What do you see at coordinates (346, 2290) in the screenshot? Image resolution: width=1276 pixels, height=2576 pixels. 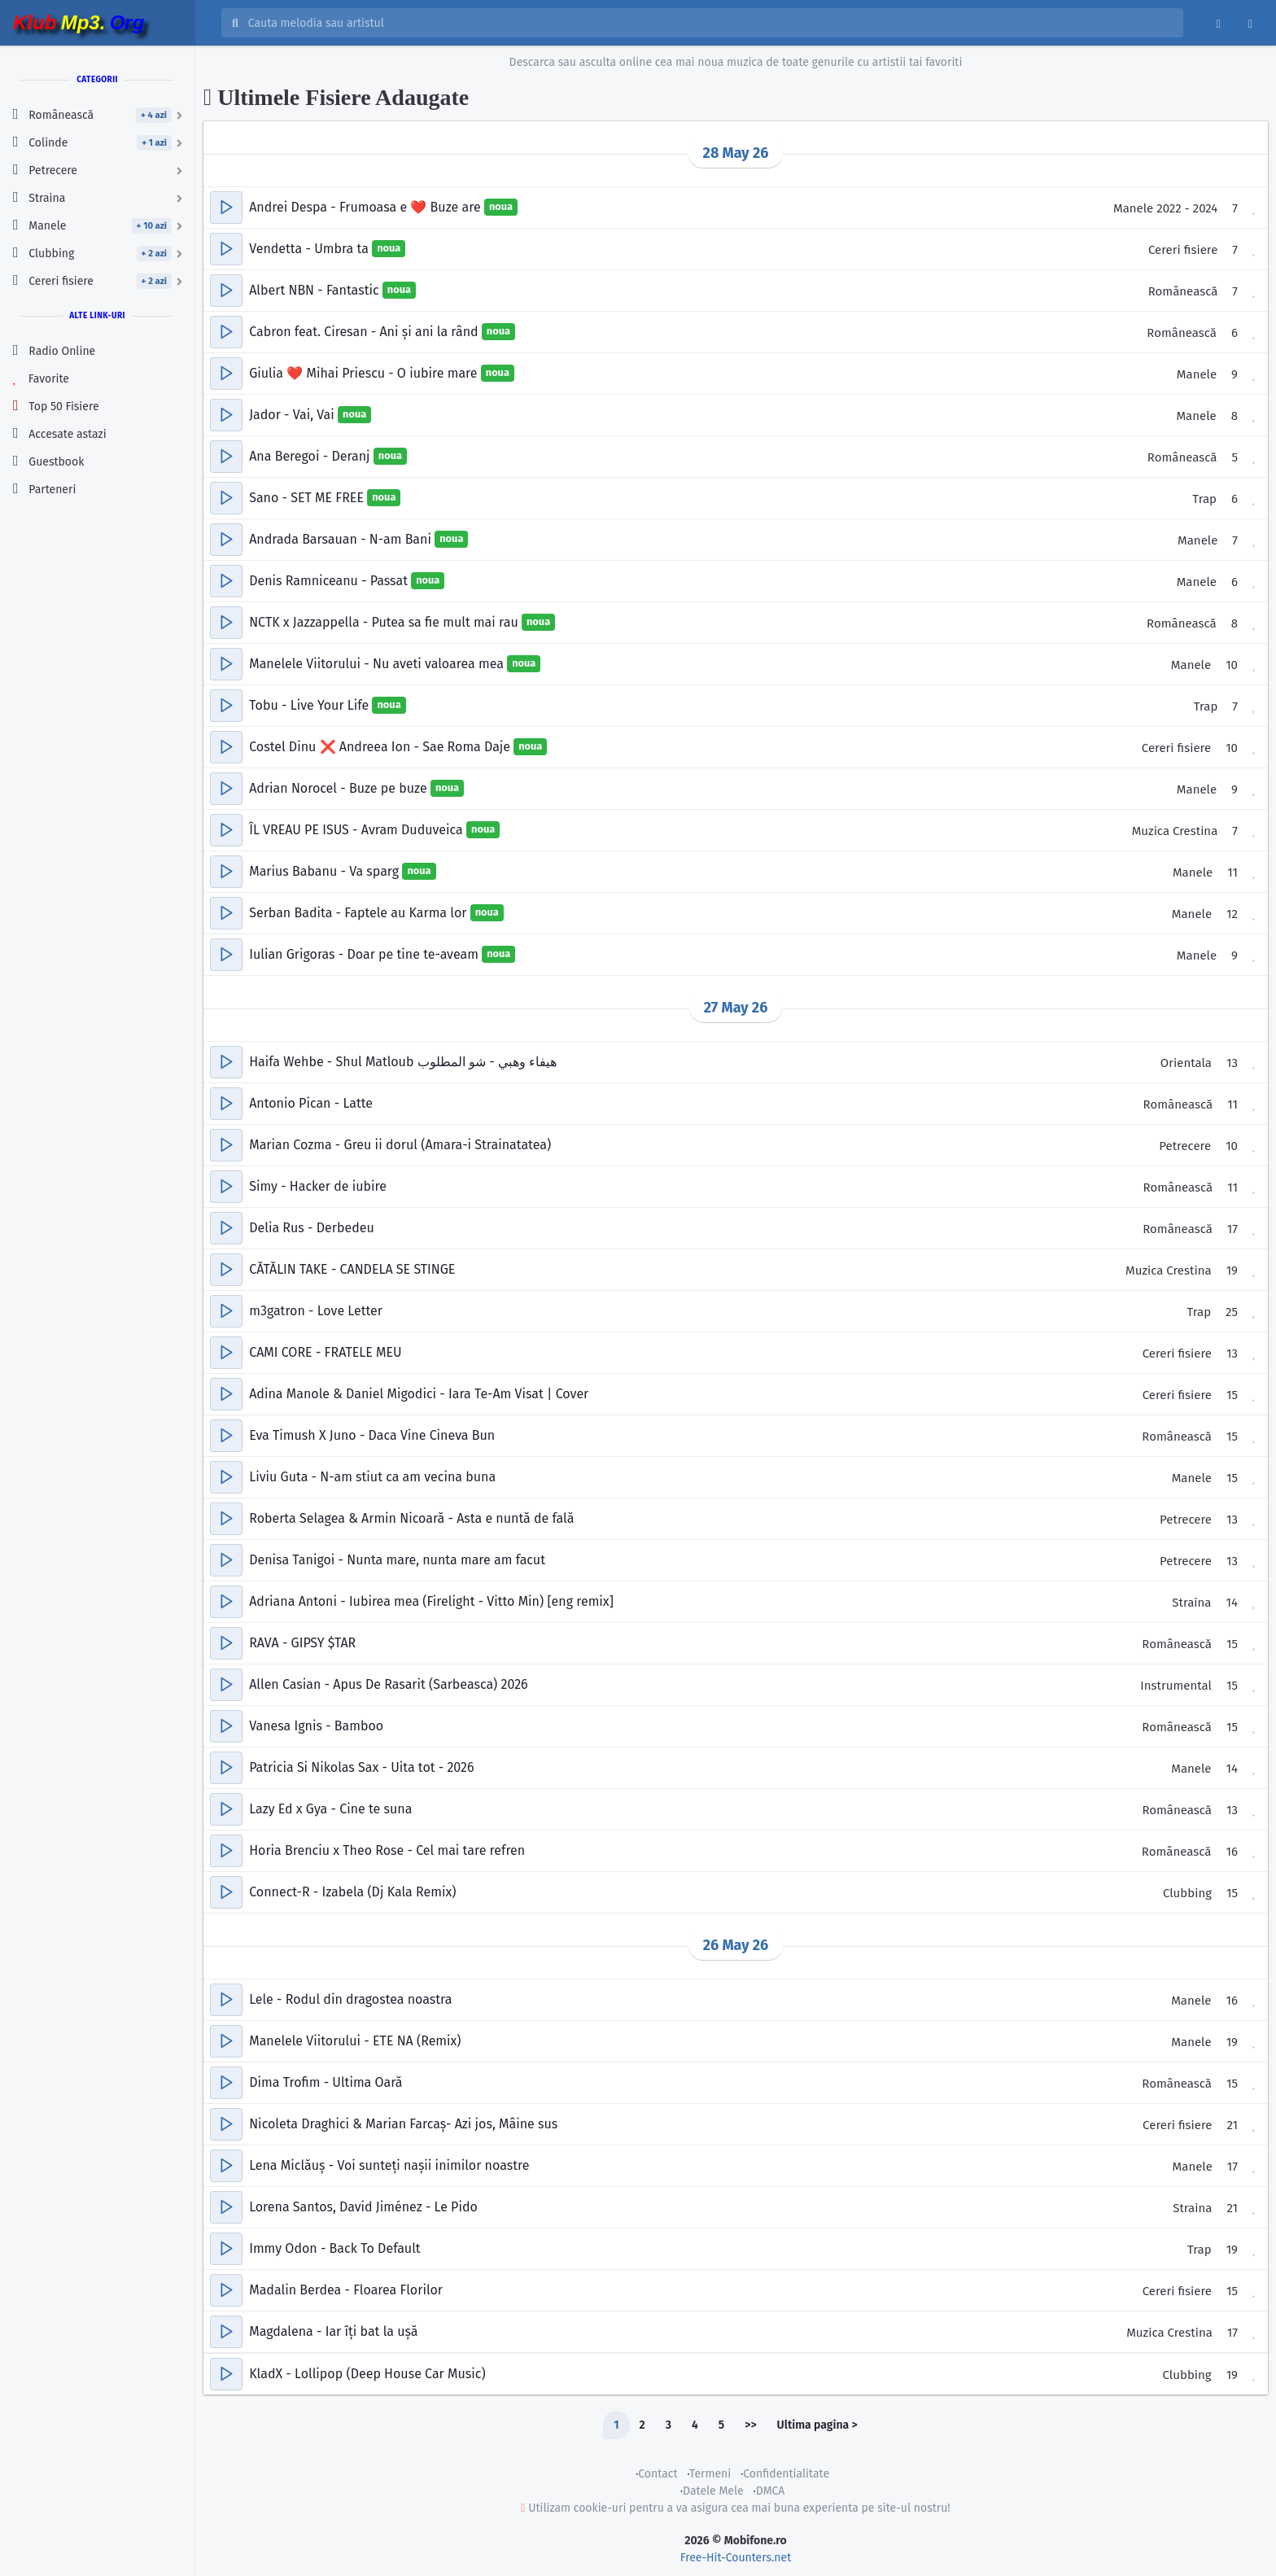 I see `Madalin Berdea - Floarea Florilor` at bounding box center [346, 2290].